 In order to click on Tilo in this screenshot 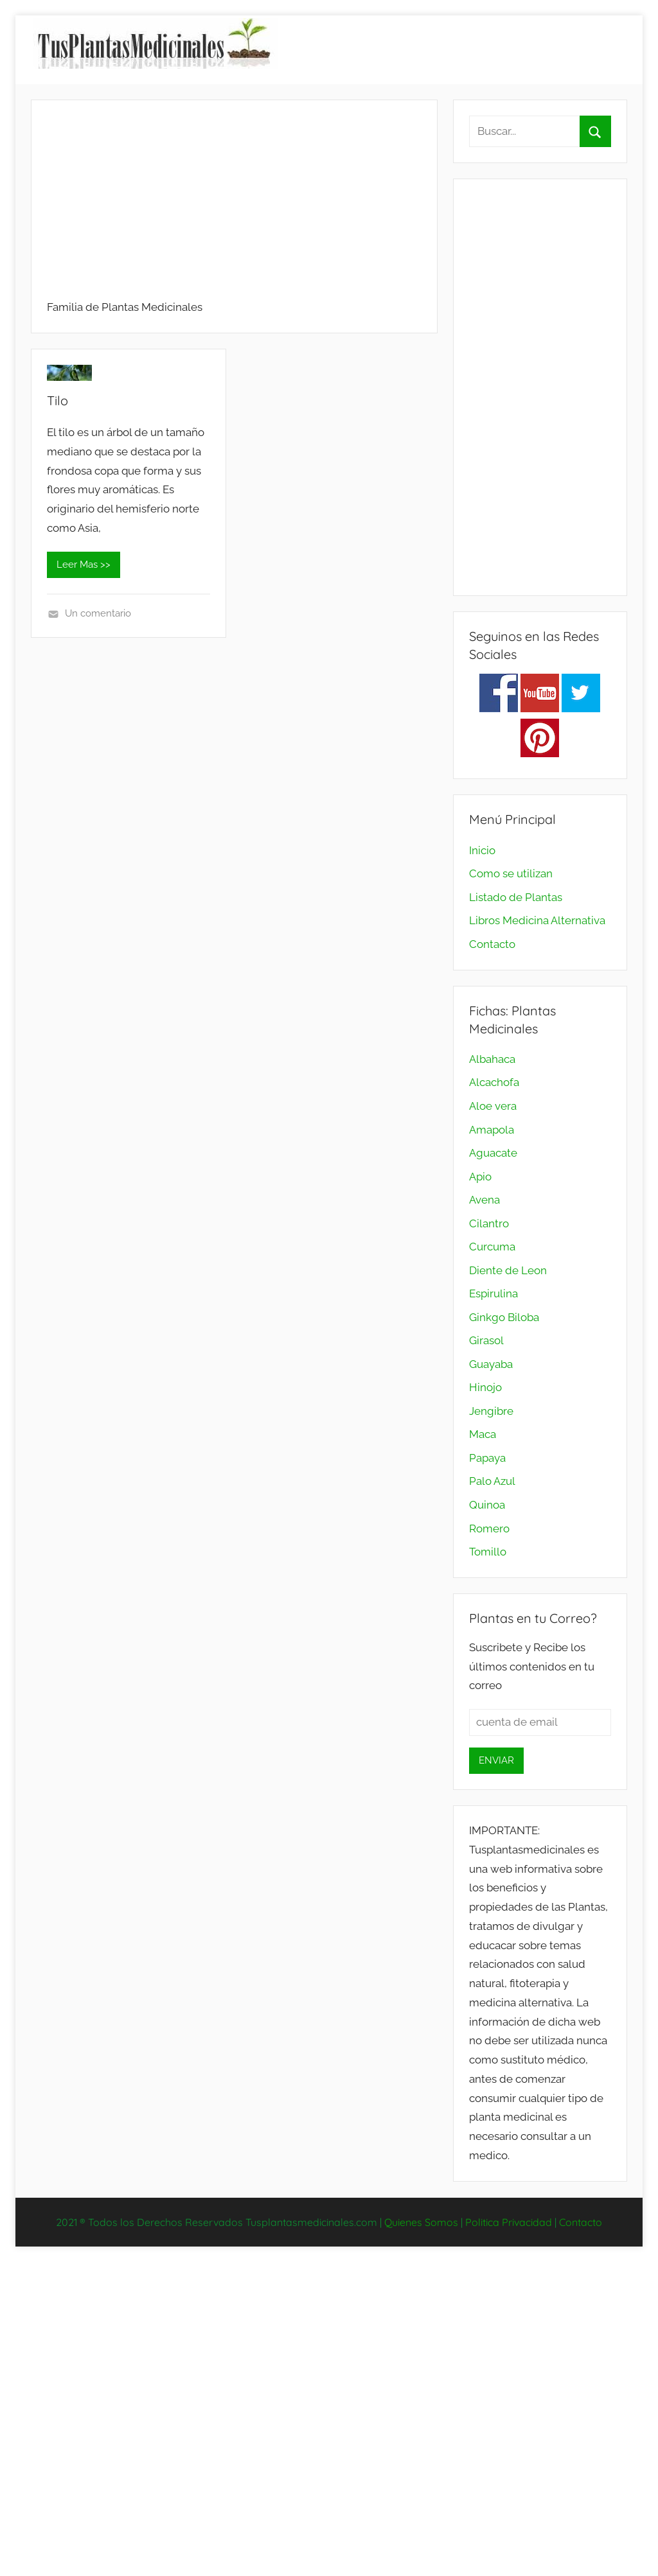, I will do `click(57, 400)`.